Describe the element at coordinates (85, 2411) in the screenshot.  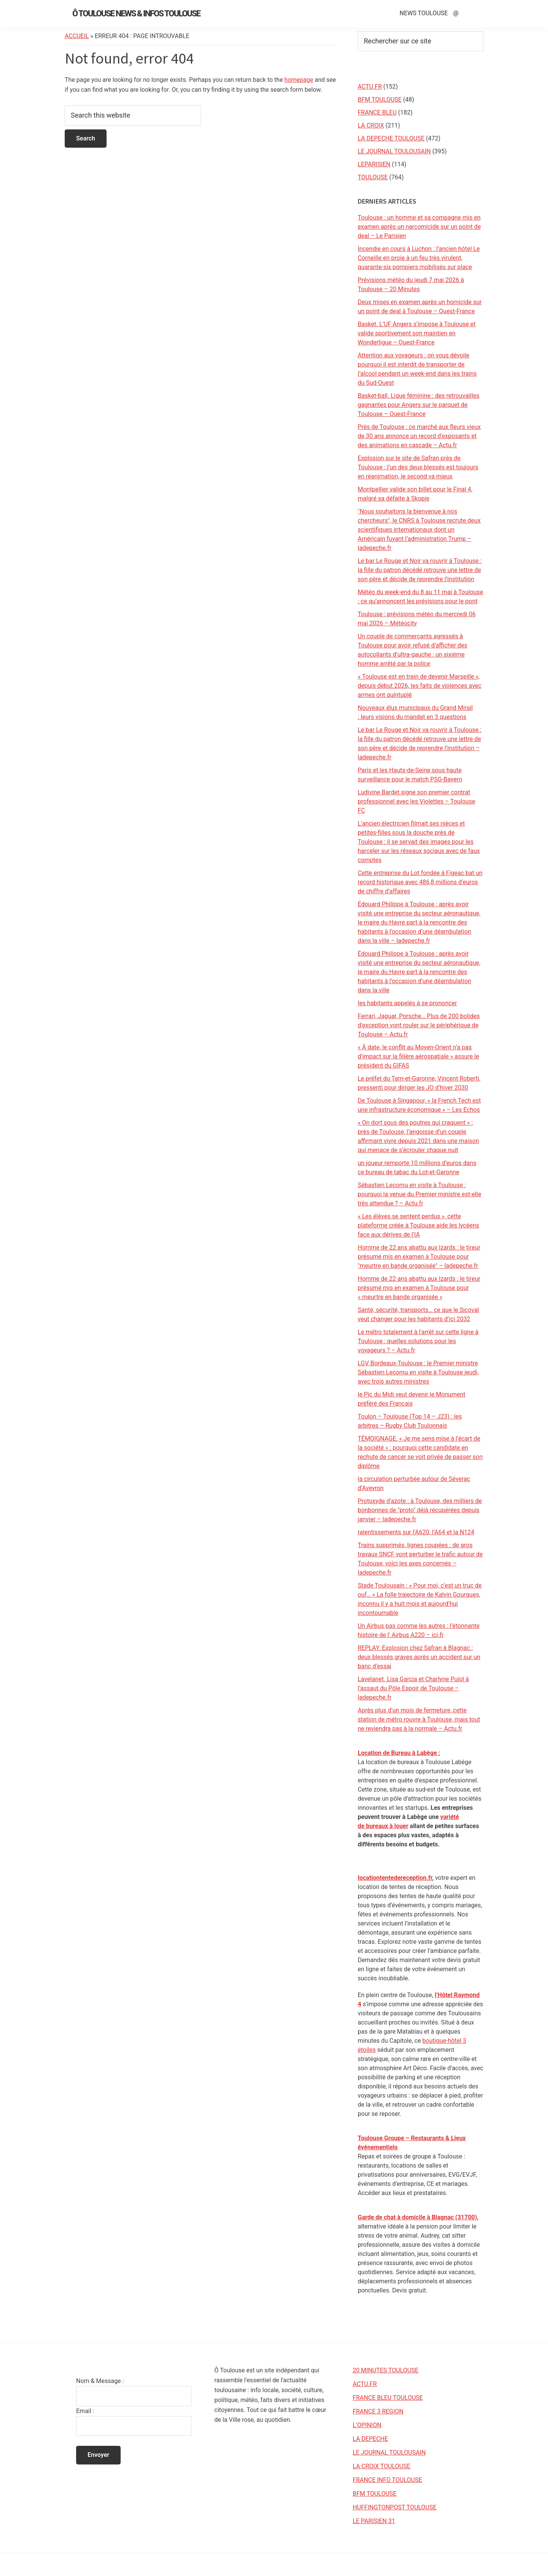
I see `Email :` at that location.